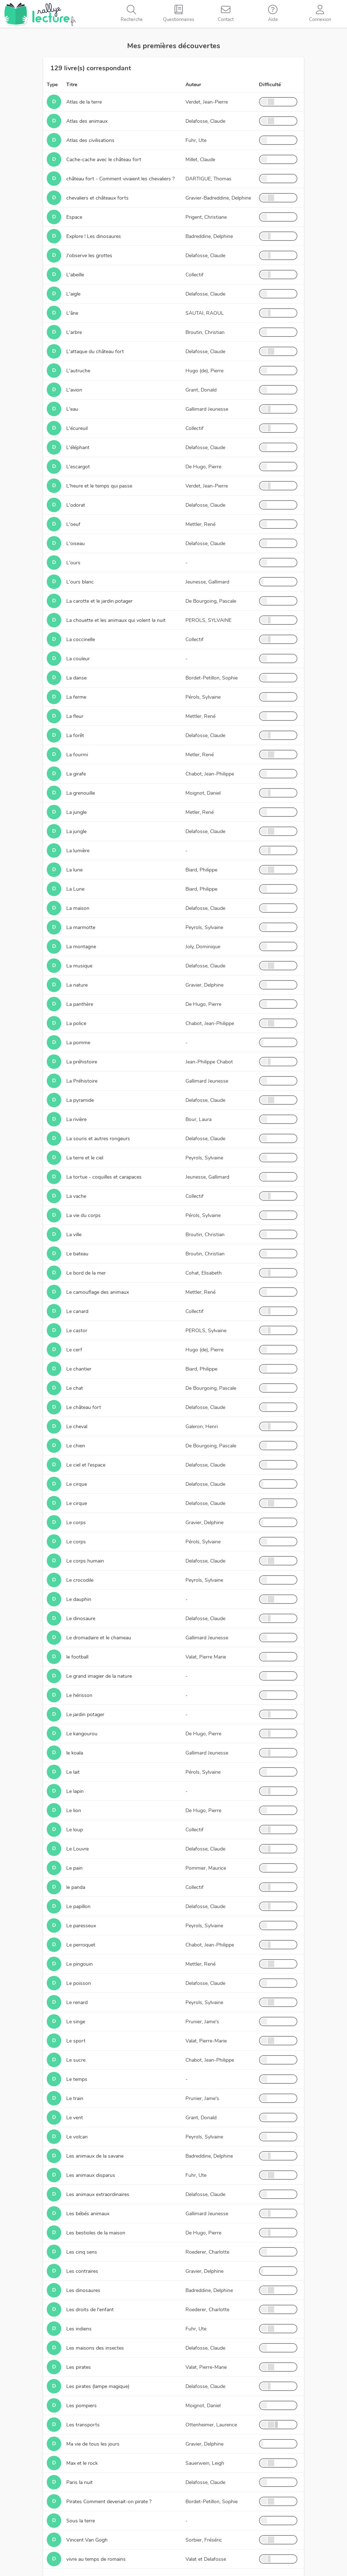 The image size is (347, 2576). Describe the element at coordinates (73, 1810) in the screenshot. I see `Le lion` at that location.